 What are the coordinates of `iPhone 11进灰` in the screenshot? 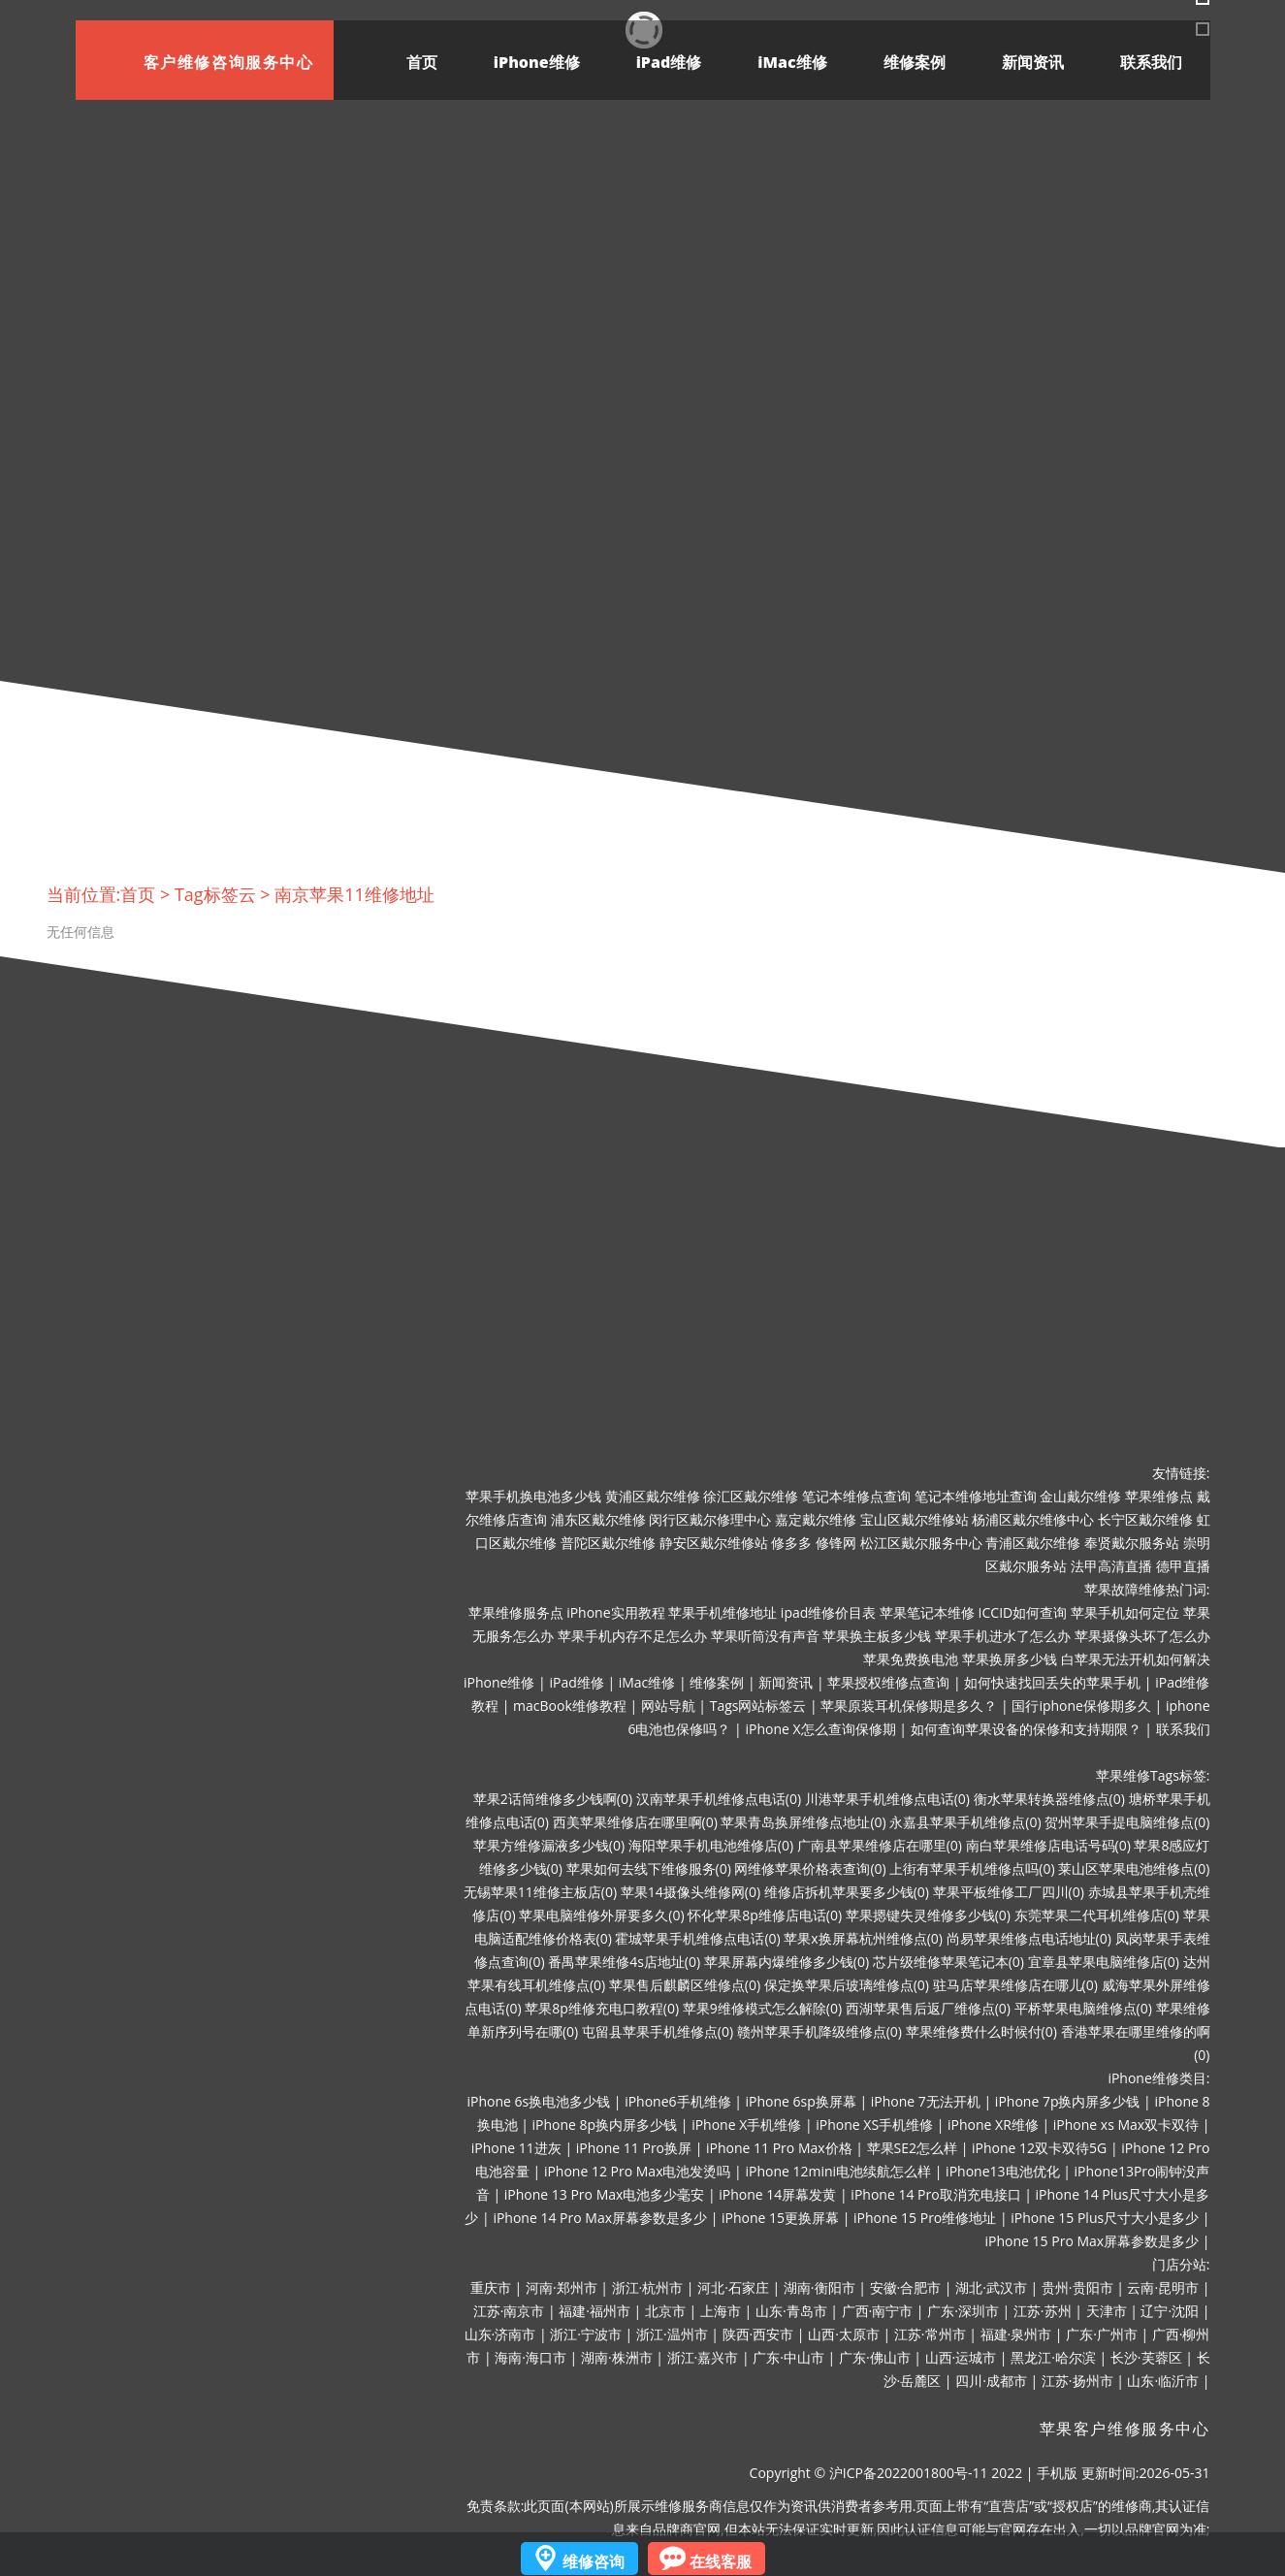 It's located at (516, 2148).